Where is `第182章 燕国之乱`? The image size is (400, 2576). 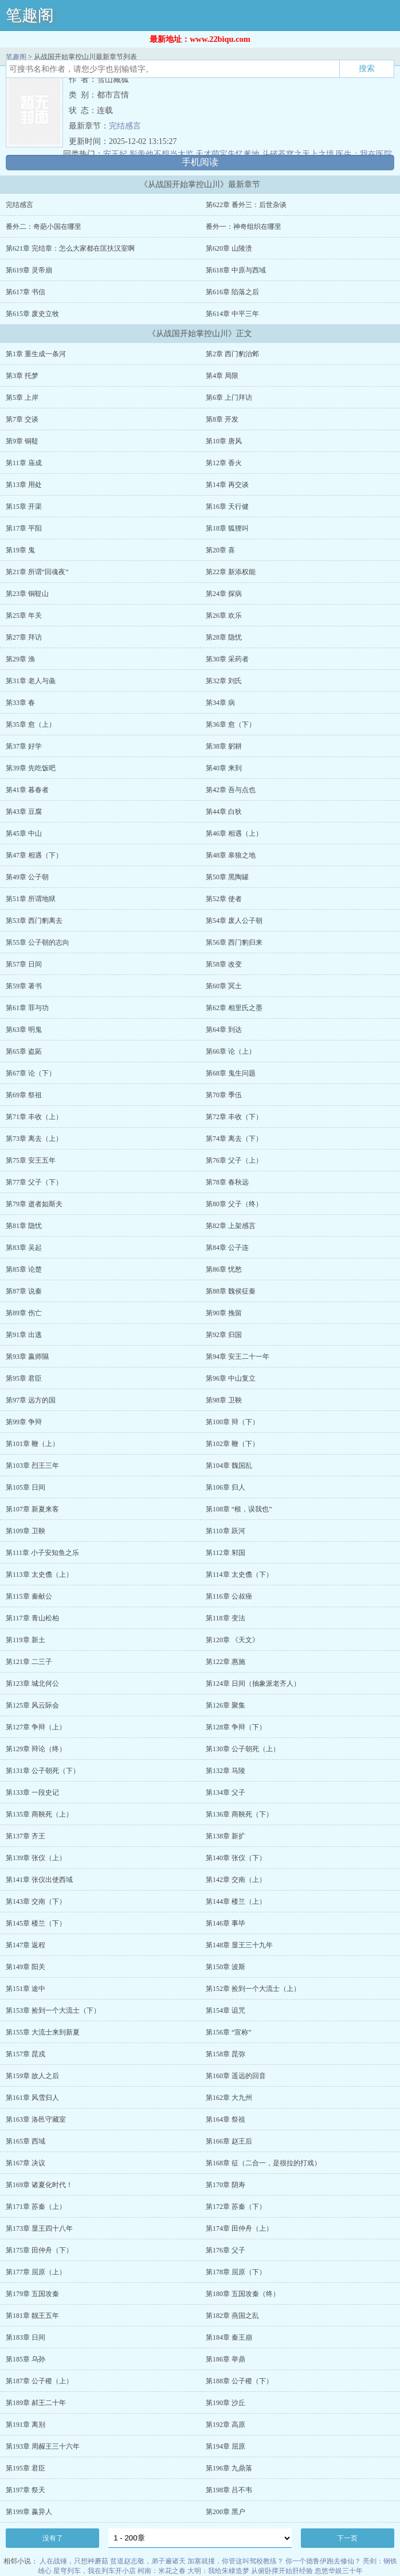
第182章 燕国之乱 is located at coordinates (232, 2316).